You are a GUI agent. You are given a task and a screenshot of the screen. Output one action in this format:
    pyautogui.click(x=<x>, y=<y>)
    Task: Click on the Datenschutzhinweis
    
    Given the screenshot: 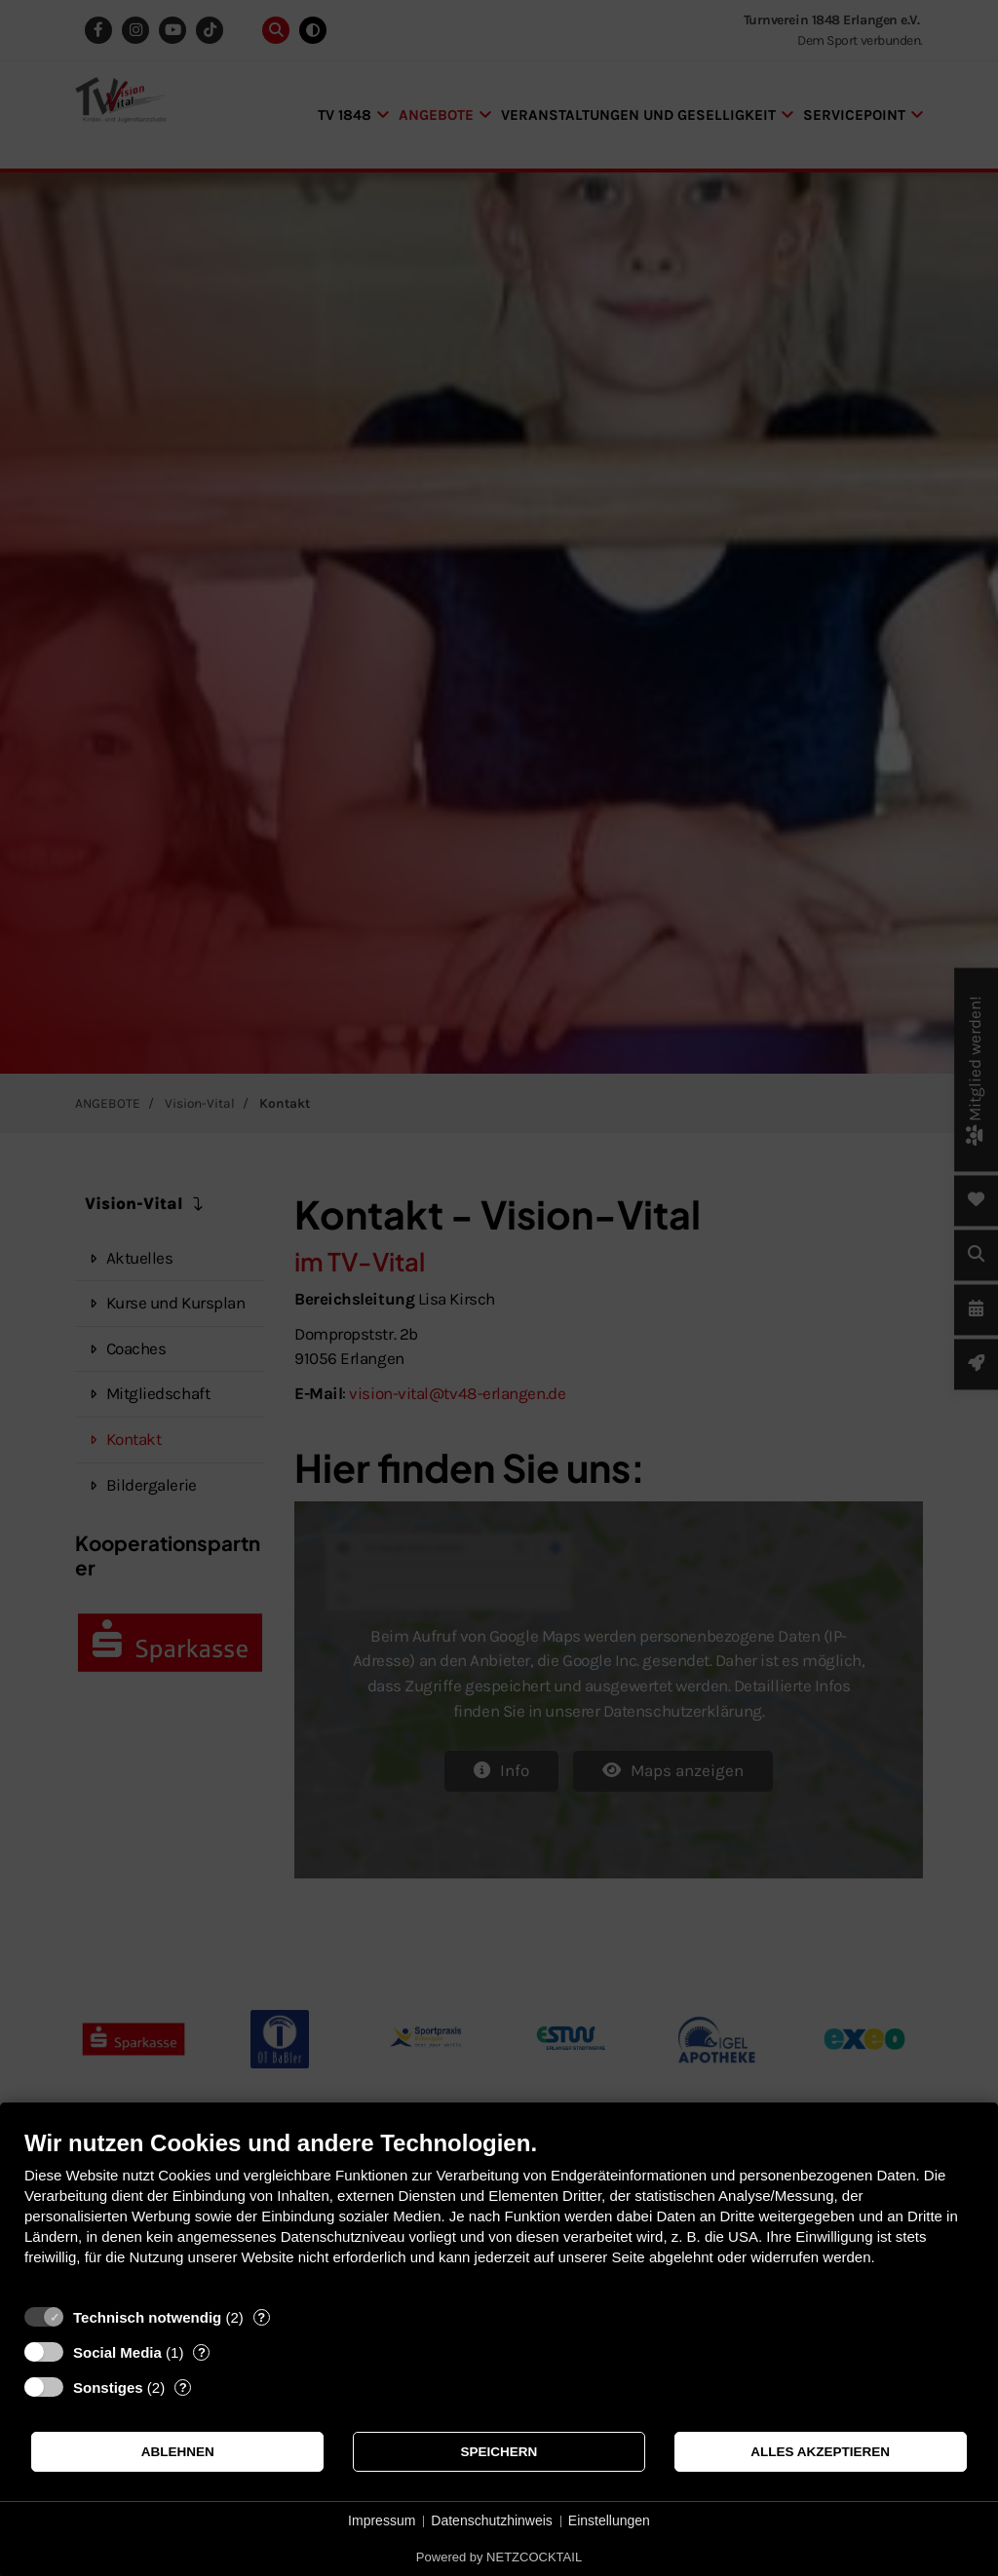 What is the action you would take?
    pyautogui.click(x=492, y=2520)
    